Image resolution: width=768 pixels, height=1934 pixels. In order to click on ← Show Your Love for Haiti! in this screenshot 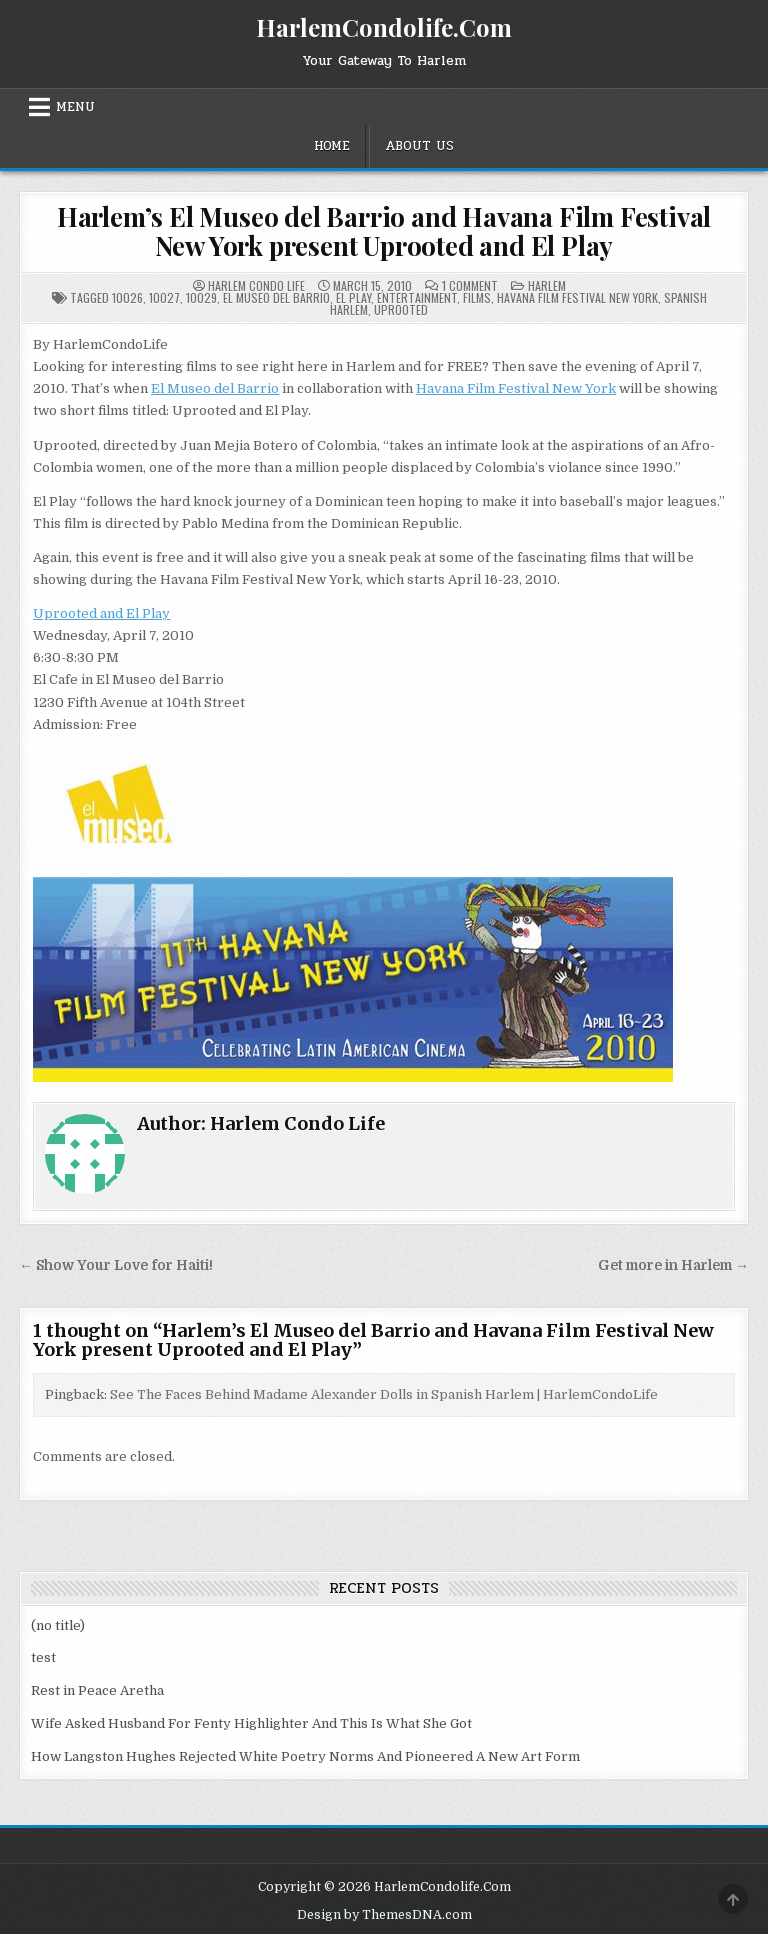, I will do `click(116, 1265)`.